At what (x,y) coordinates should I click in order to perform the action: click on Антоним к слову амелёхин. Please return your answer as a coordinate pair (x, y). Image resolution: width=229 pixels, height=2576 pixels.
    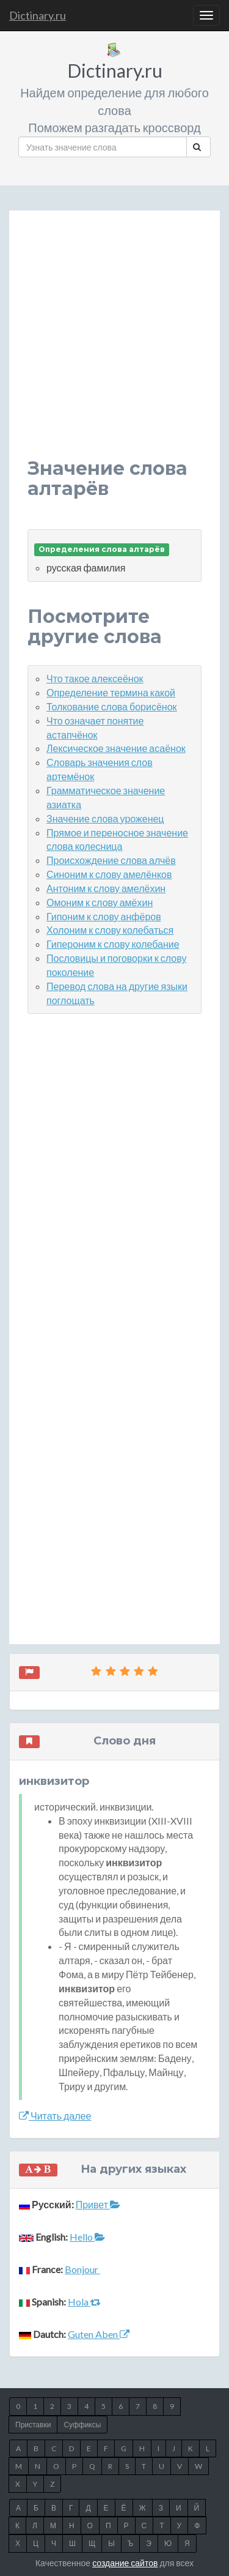
    Looking at the image, I should click on (105, 888).